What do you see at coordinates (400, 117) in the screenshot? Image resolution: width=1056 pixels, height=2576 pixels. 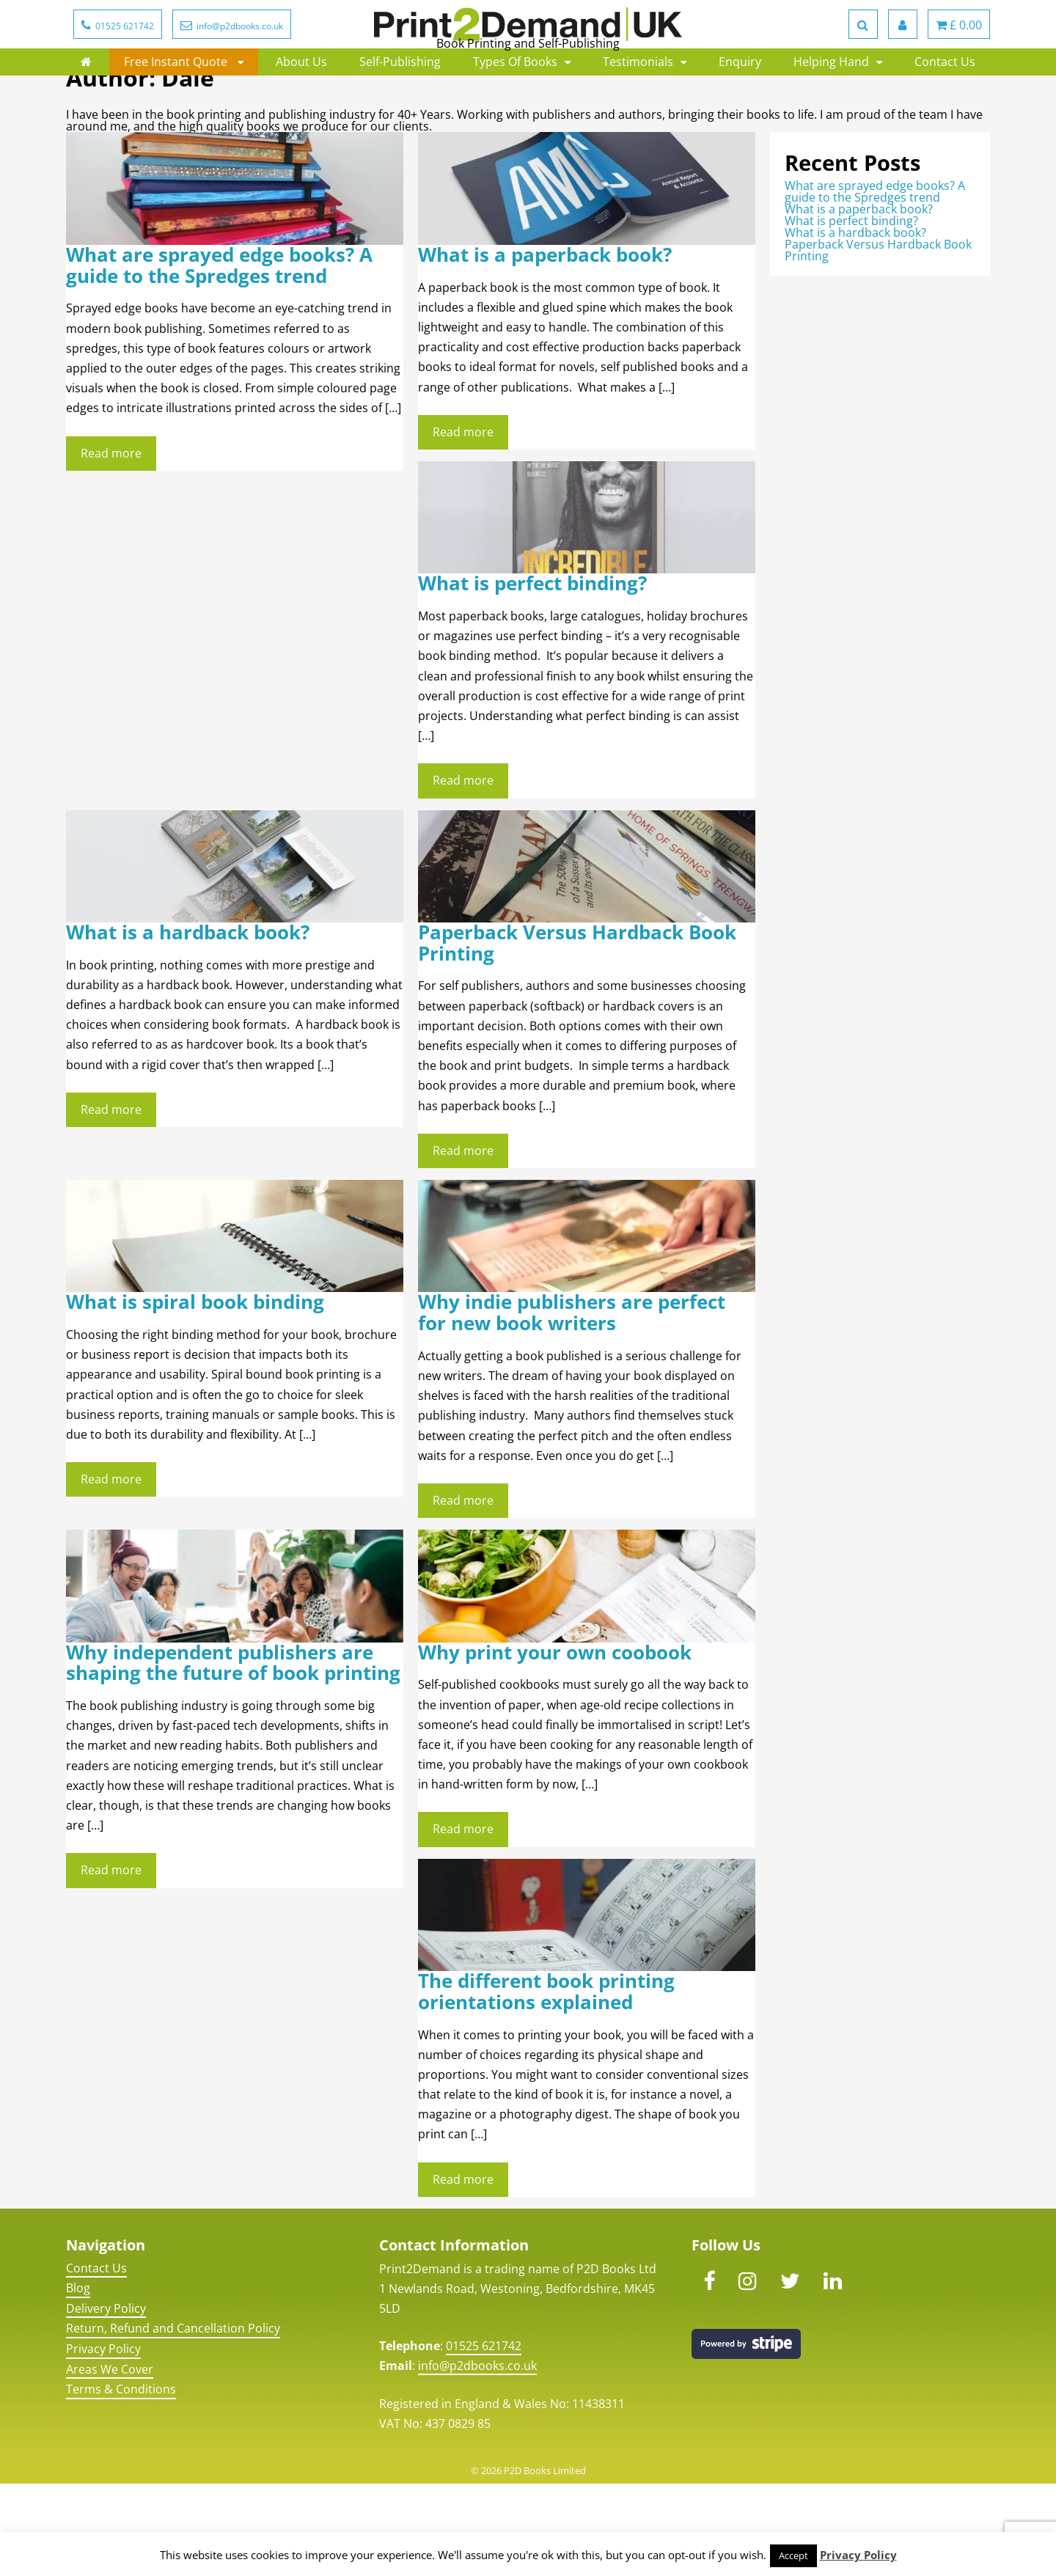 I see `Self-Publishing` at bounding box center [400, 117].